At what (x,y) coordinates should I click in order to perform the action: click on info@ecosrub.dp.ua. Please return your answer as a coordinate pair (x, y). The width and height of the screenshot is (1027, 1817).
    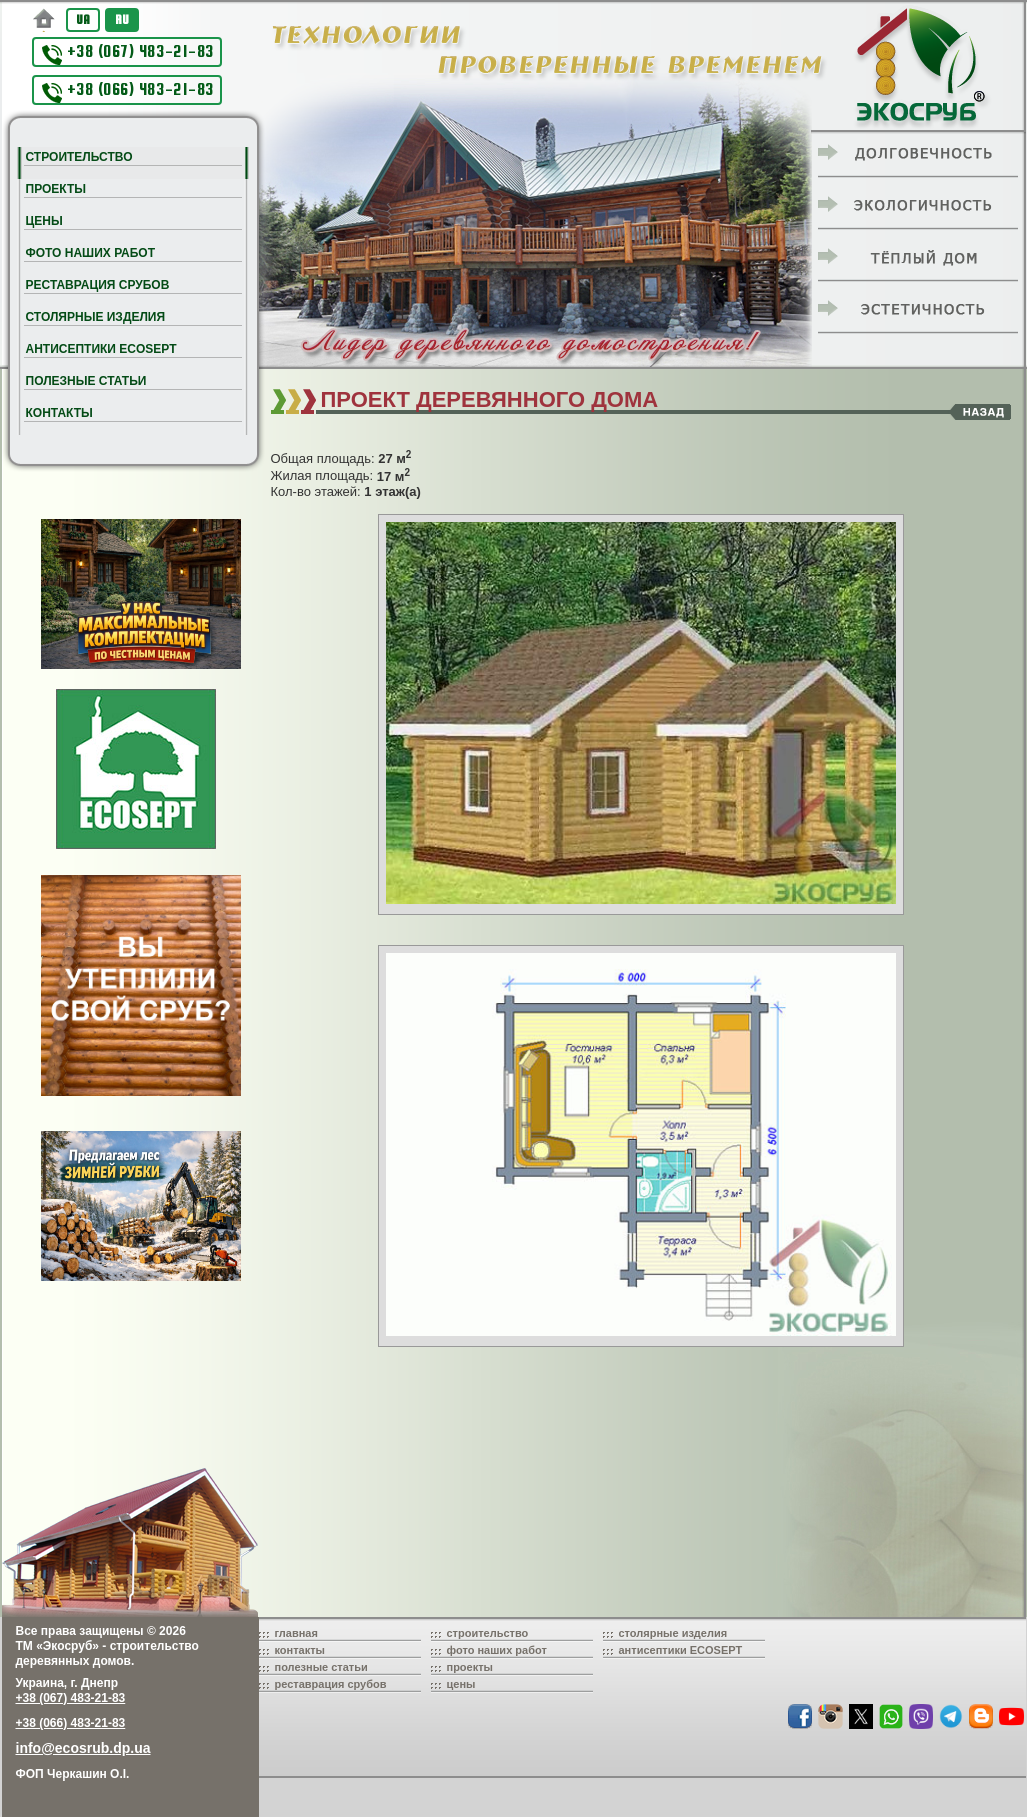
    Looking at the image, I should click on (83, 1748).